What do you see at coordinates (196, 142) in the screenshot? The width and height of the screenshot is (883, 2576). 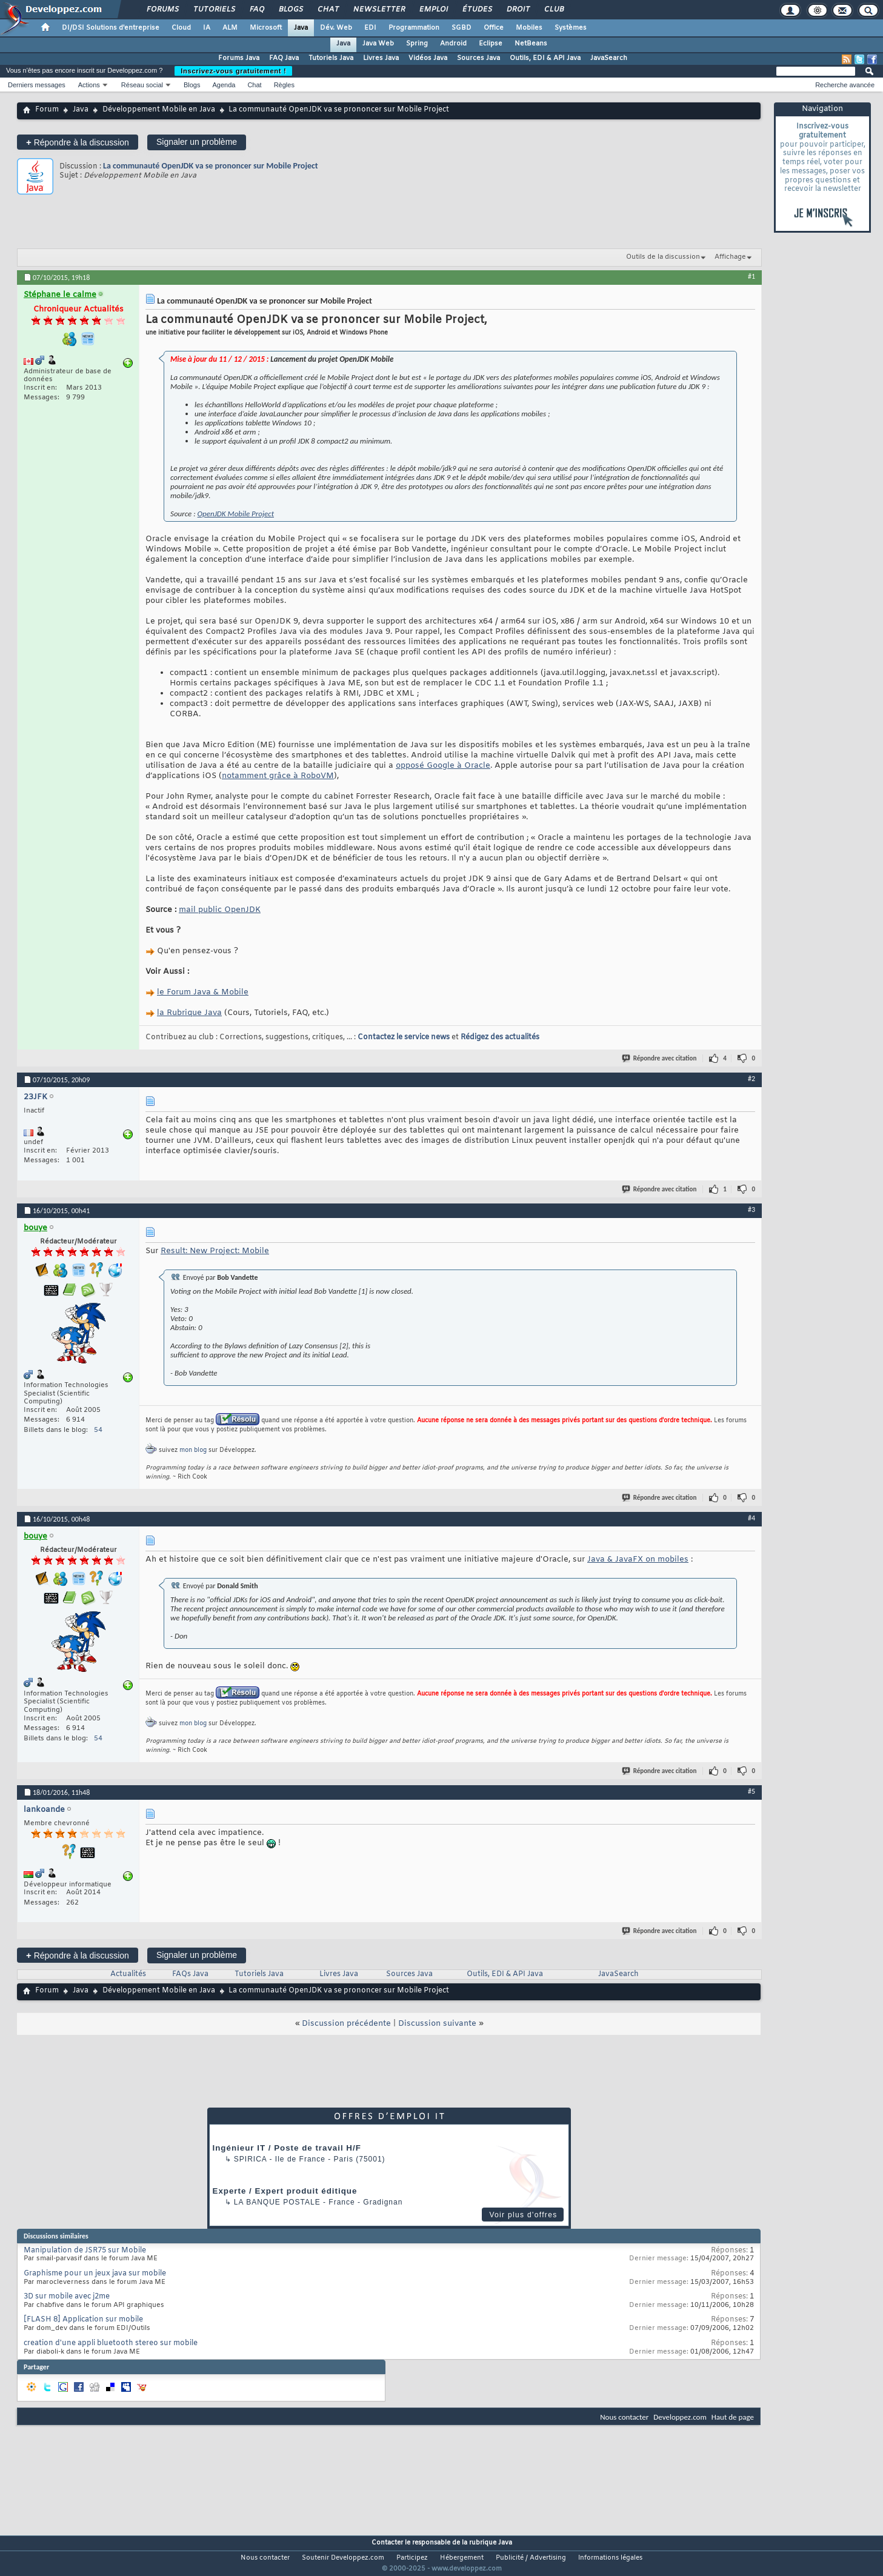 I see `Signaler un problème` at bounding box center [196, 142].